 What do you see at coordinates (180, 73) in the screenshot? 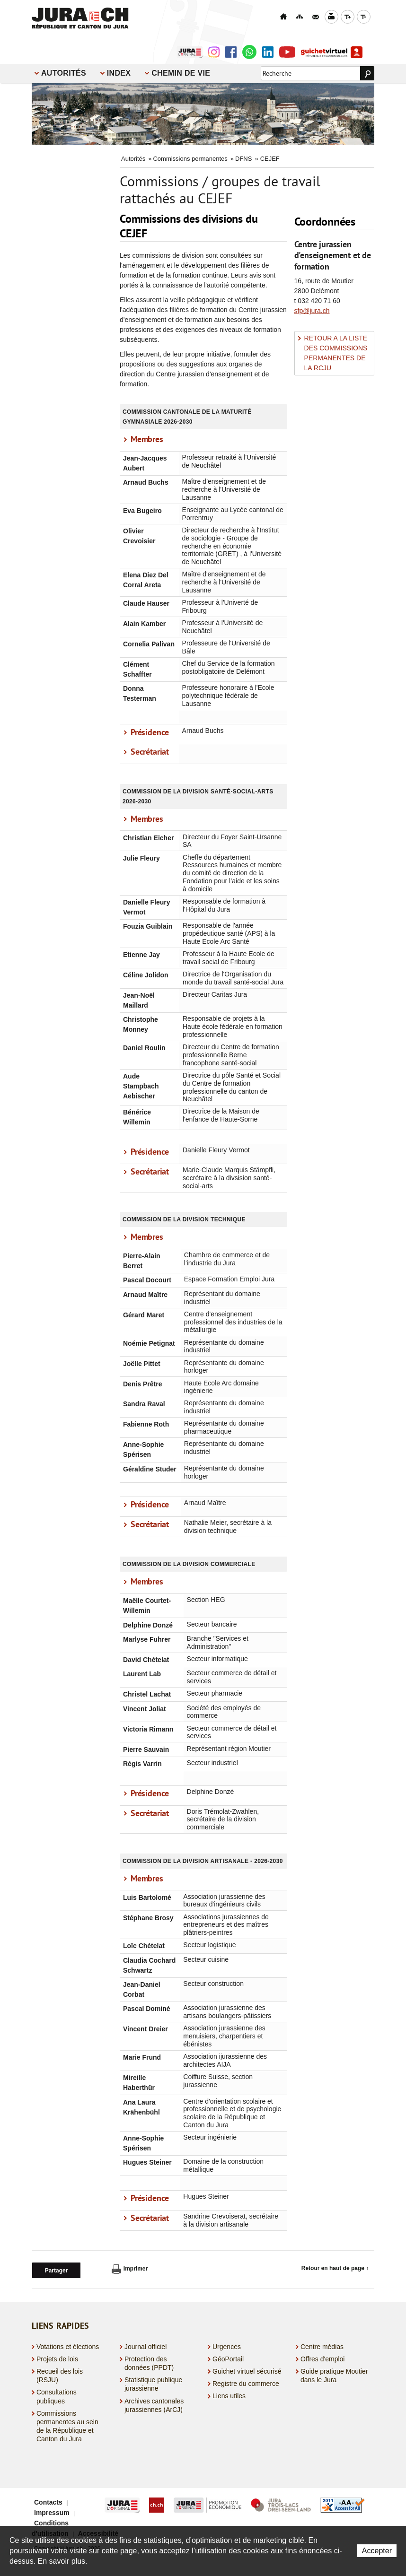
I see `Chemin de vie` at bounding box center [180, 73].